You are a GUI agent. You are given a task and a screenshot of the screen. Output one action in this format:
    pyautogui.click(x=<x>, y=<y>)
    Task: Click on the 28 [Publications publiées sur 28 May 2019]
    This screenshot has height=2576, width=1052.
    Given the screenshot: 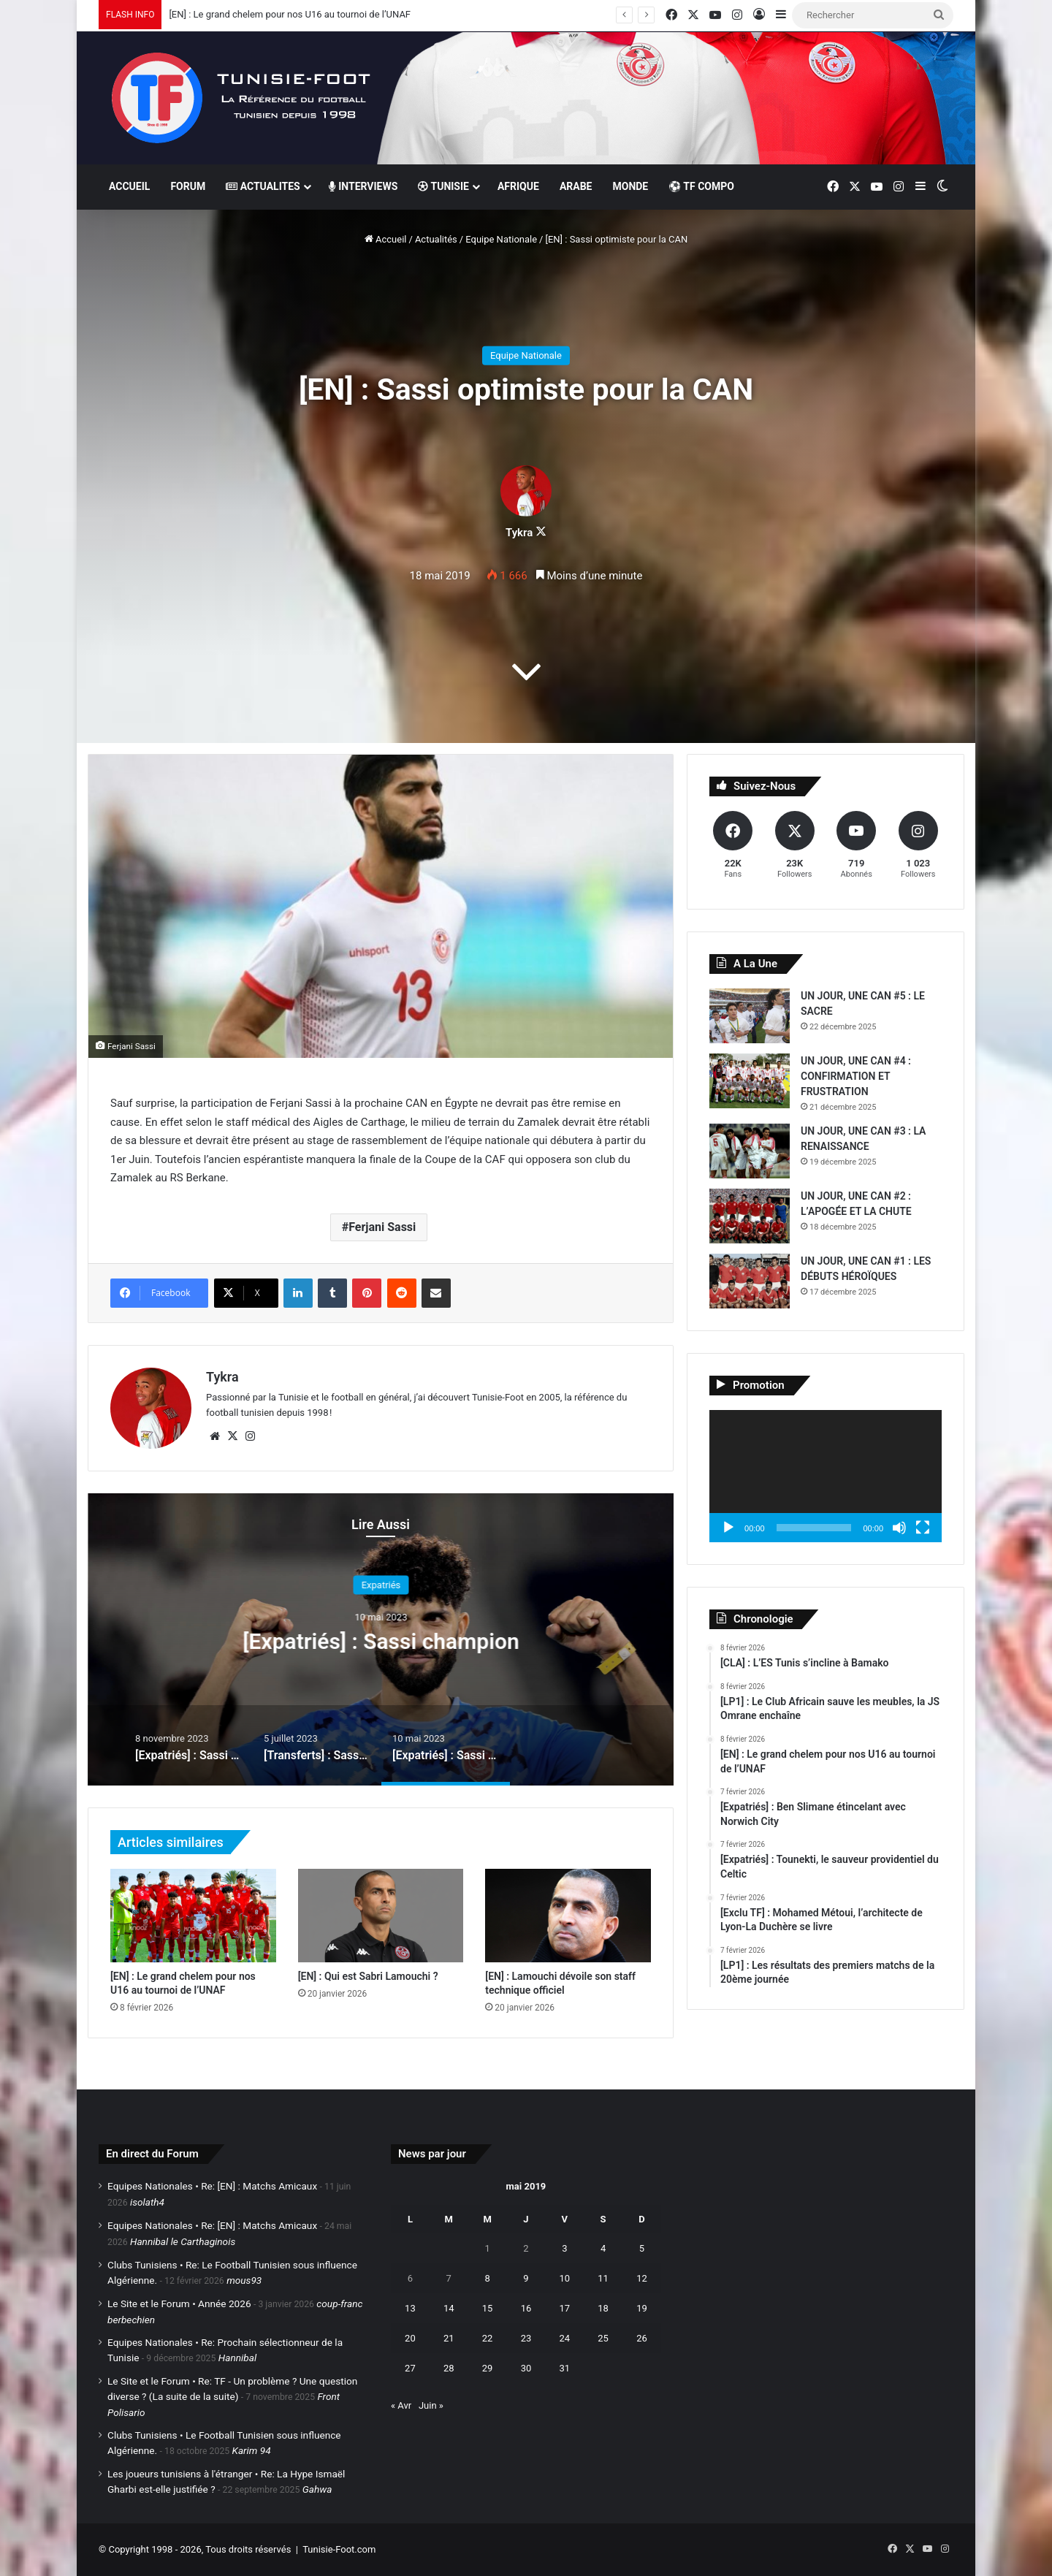 What is the action you would take?
    pyautogui.click(x=448, y=2368)
    